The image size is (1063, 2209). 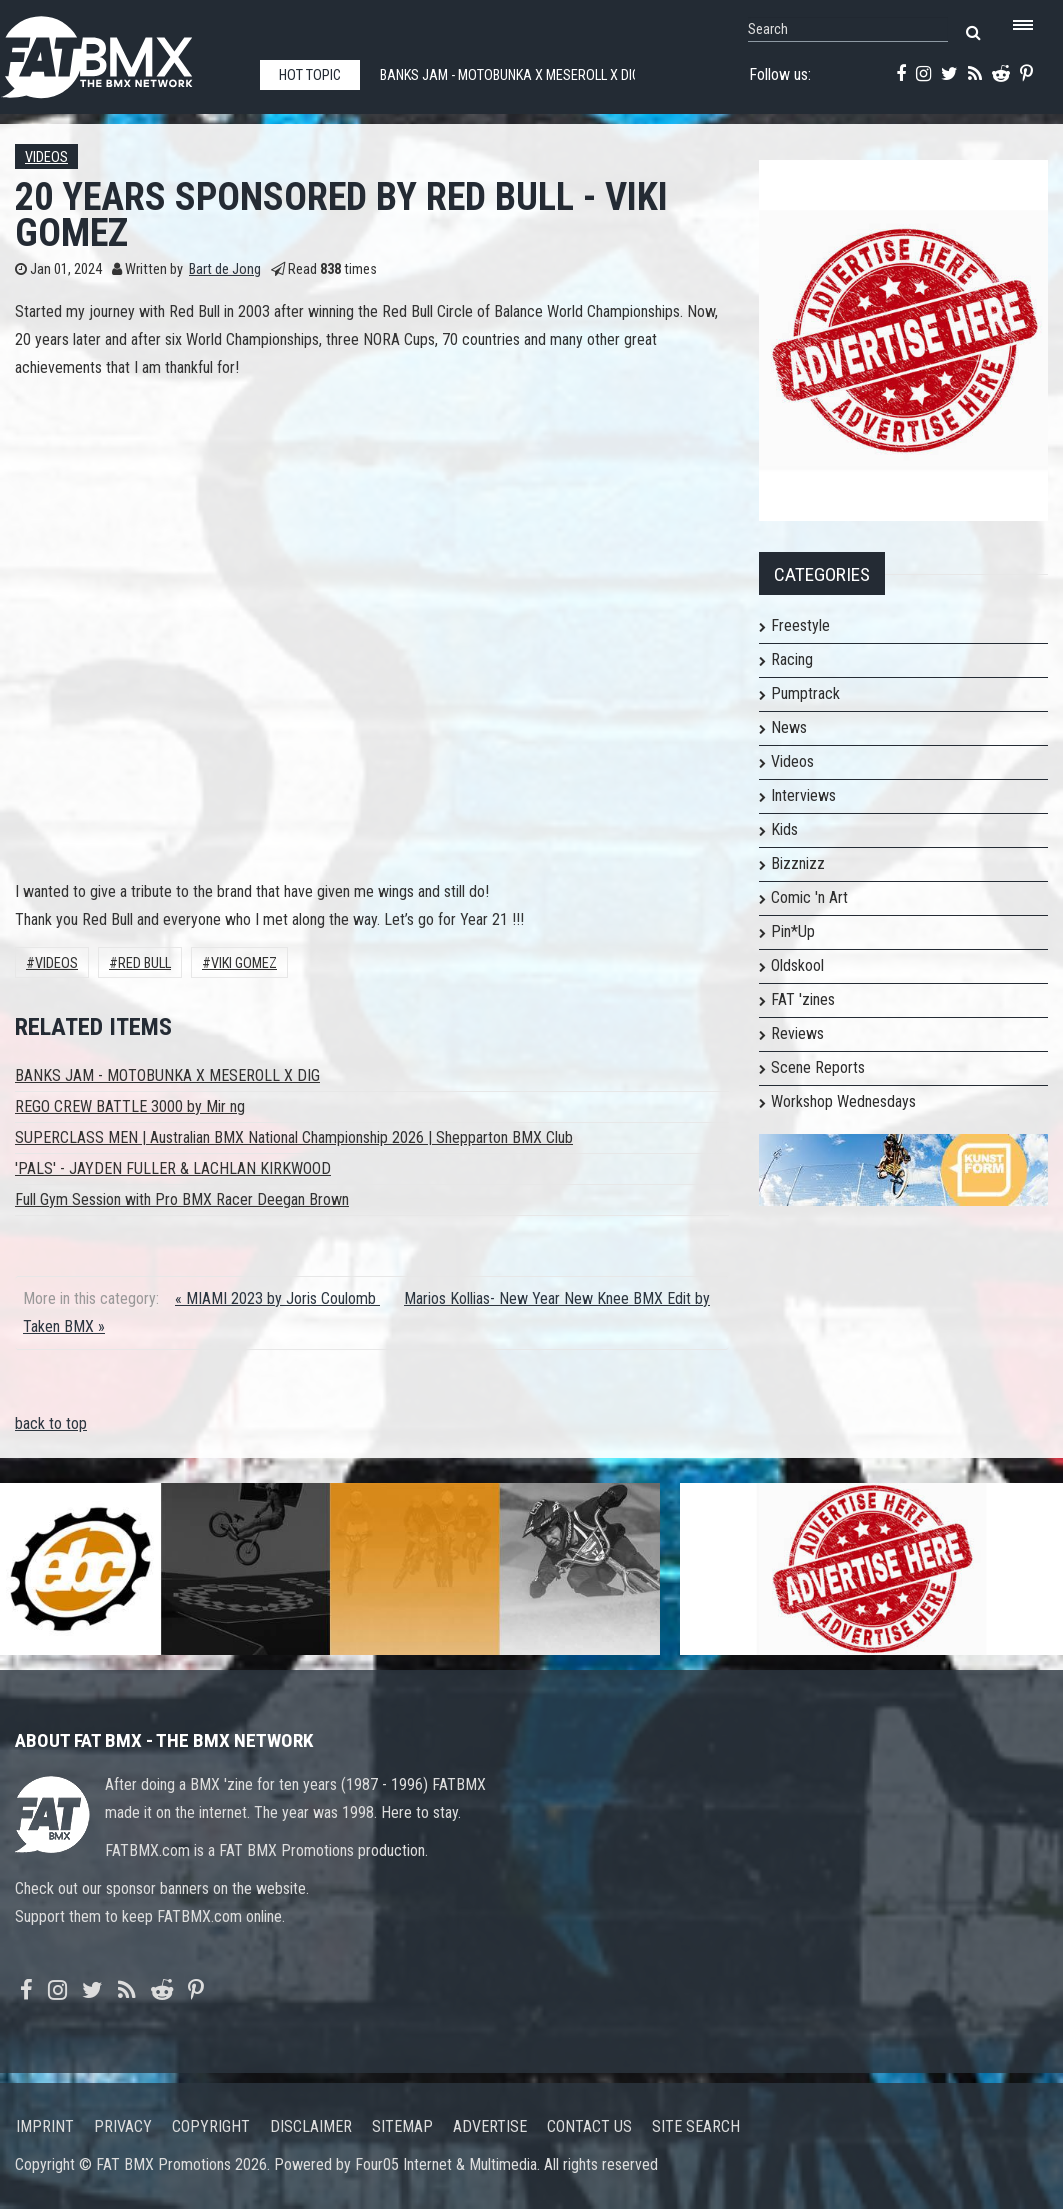 What do you see at coordinates (793, 931) in the screenshot?
I see `Pin*Up` at bounding box center [793, 931].